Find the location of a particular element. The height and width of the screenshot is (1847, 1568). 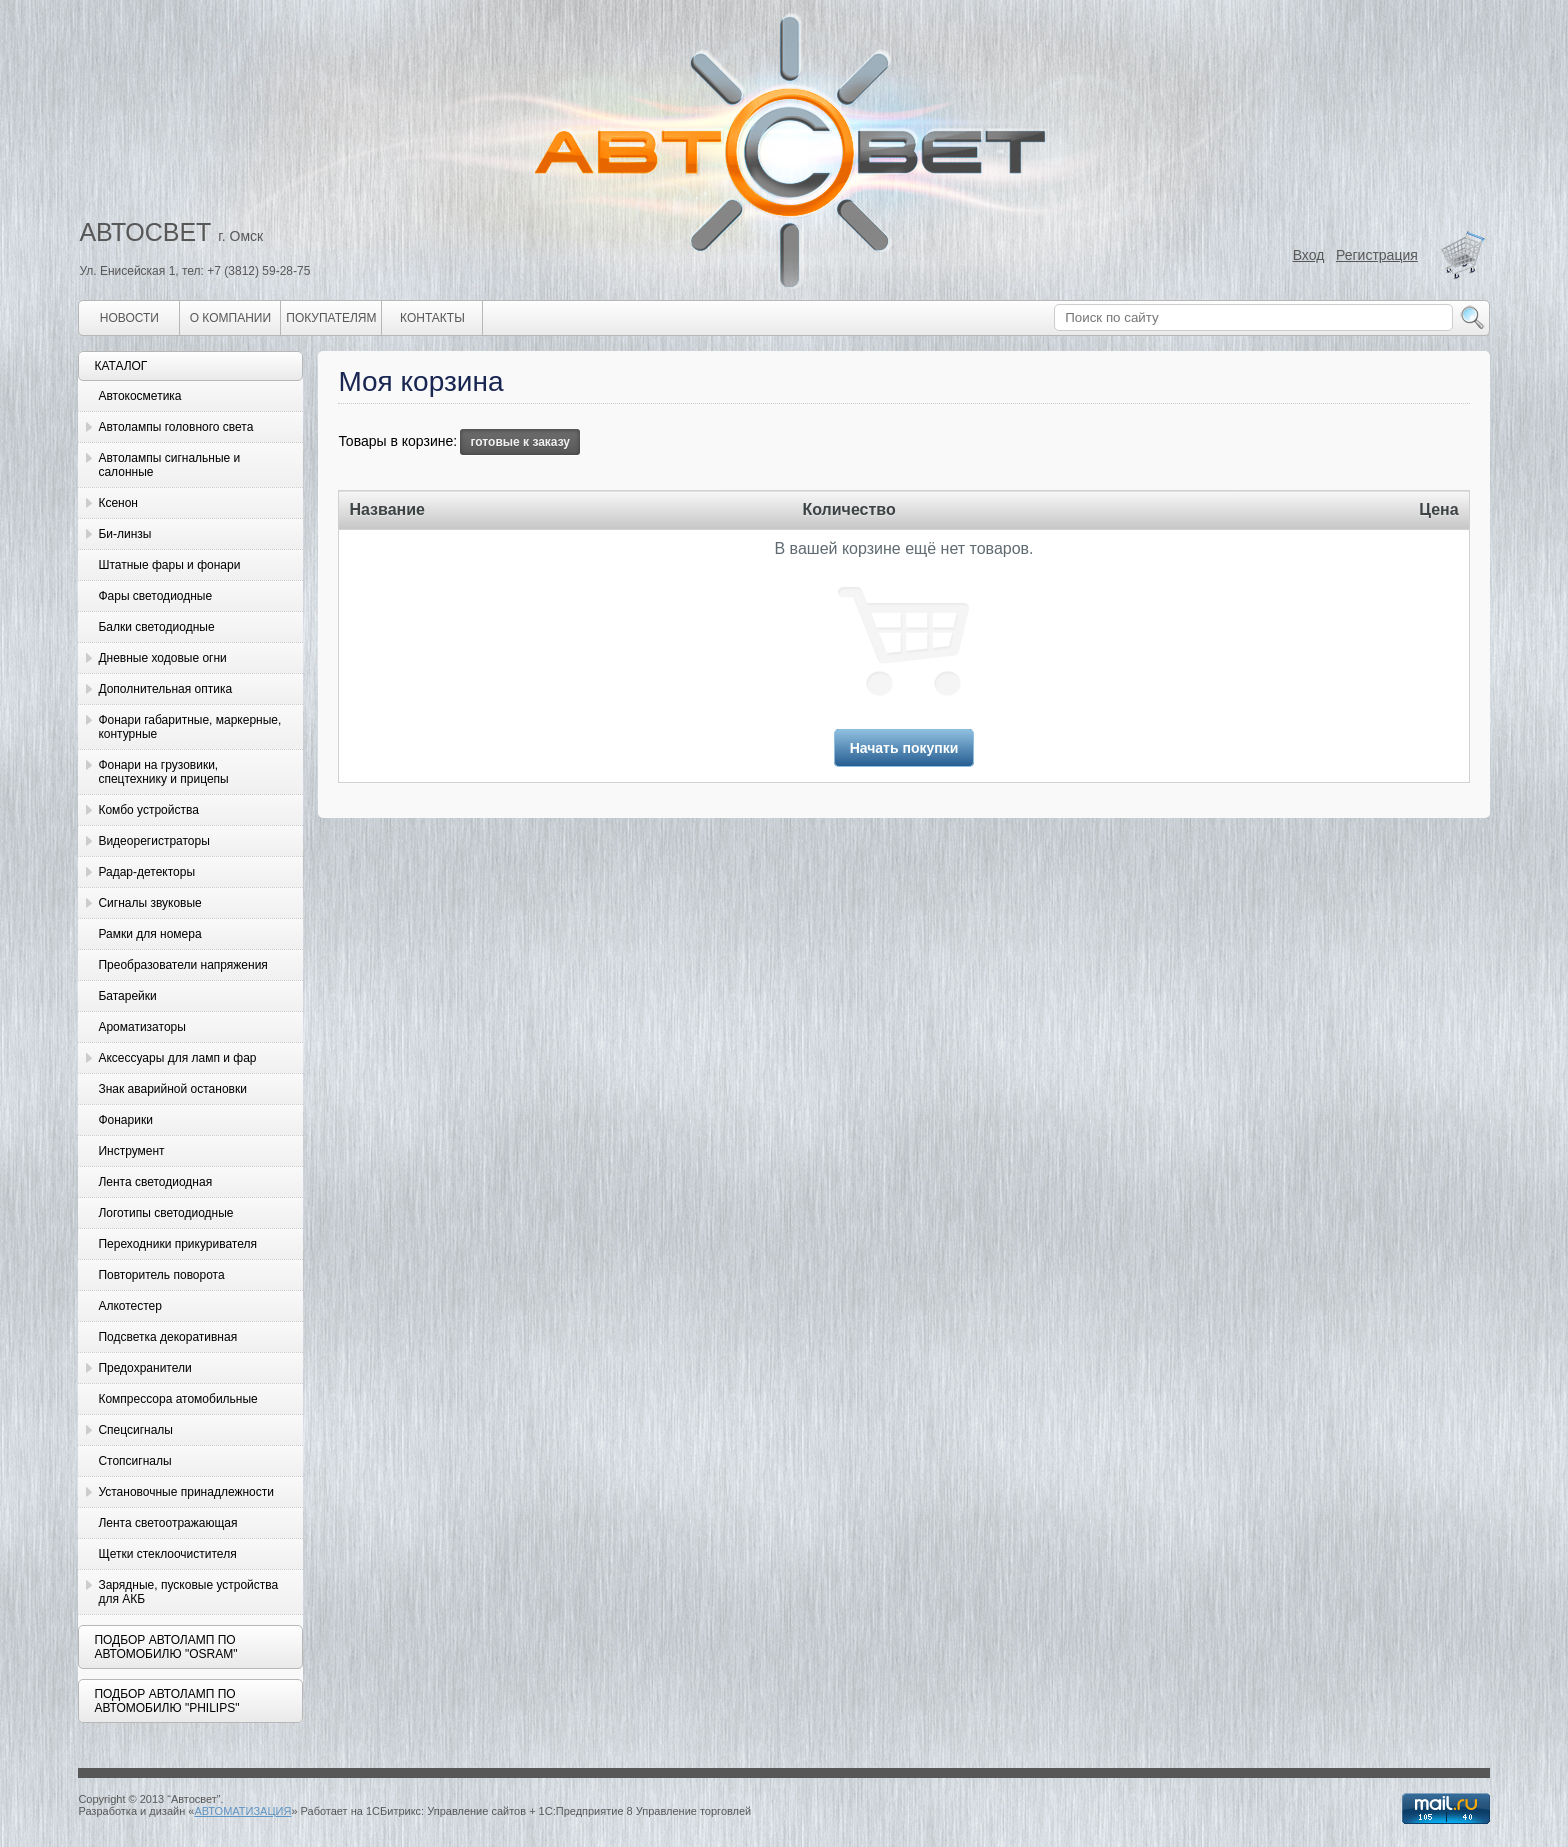

Зарядные, пусковые устройства для АКБ is located at coordinates (188, 1592).